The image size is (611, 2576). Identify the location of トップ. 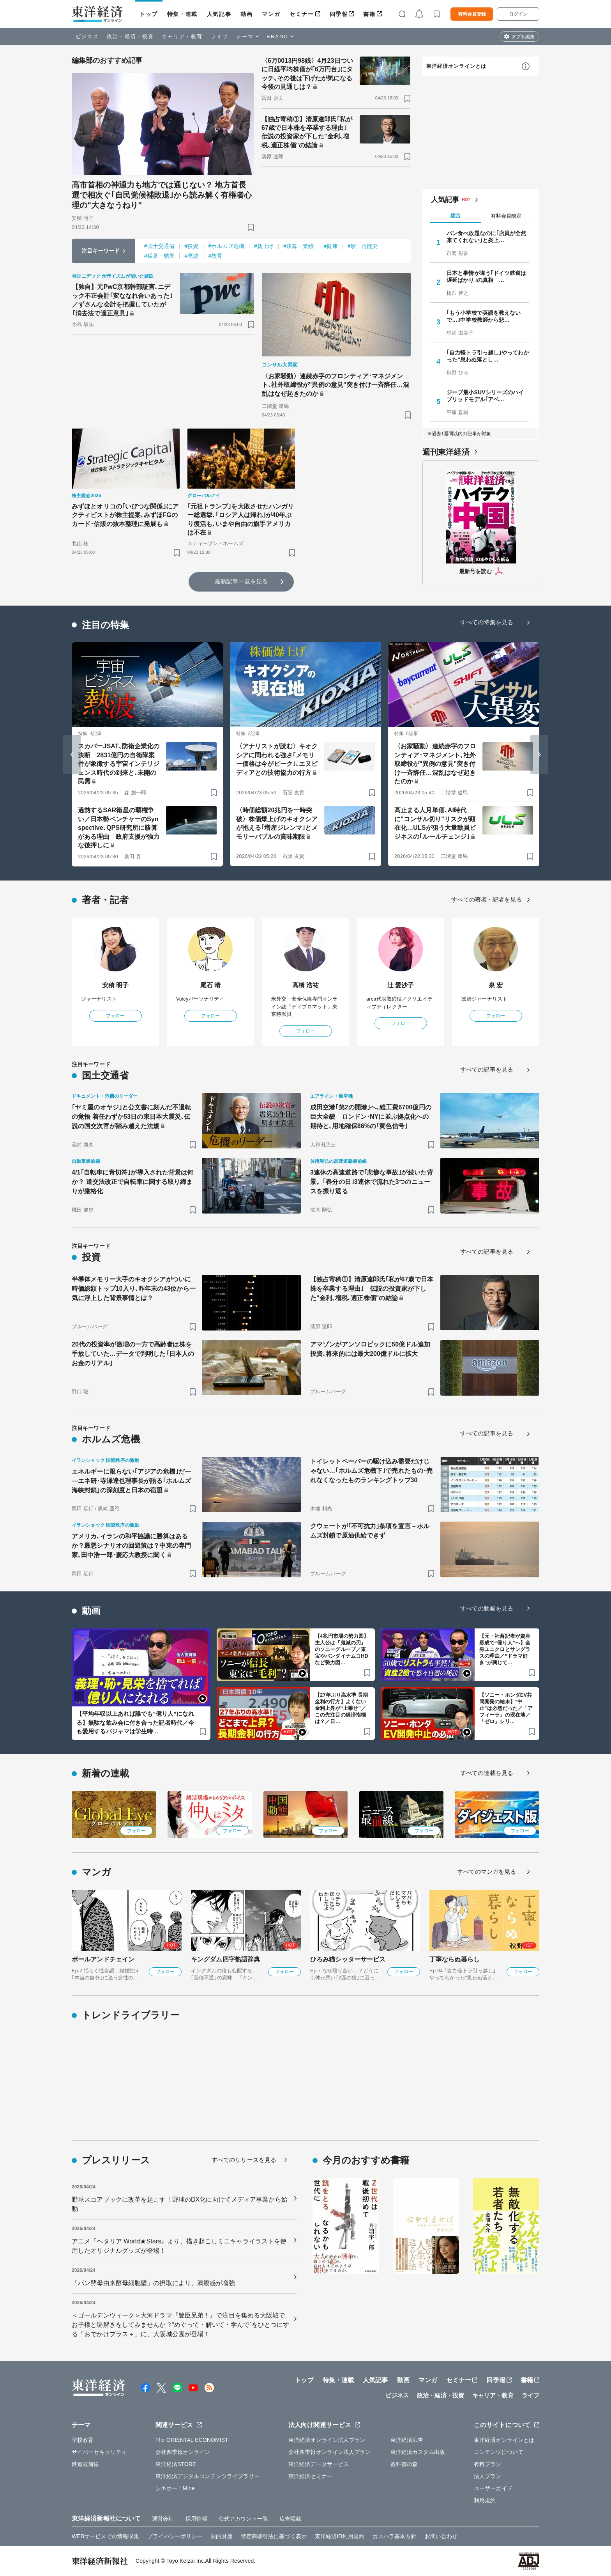
(149, 14).